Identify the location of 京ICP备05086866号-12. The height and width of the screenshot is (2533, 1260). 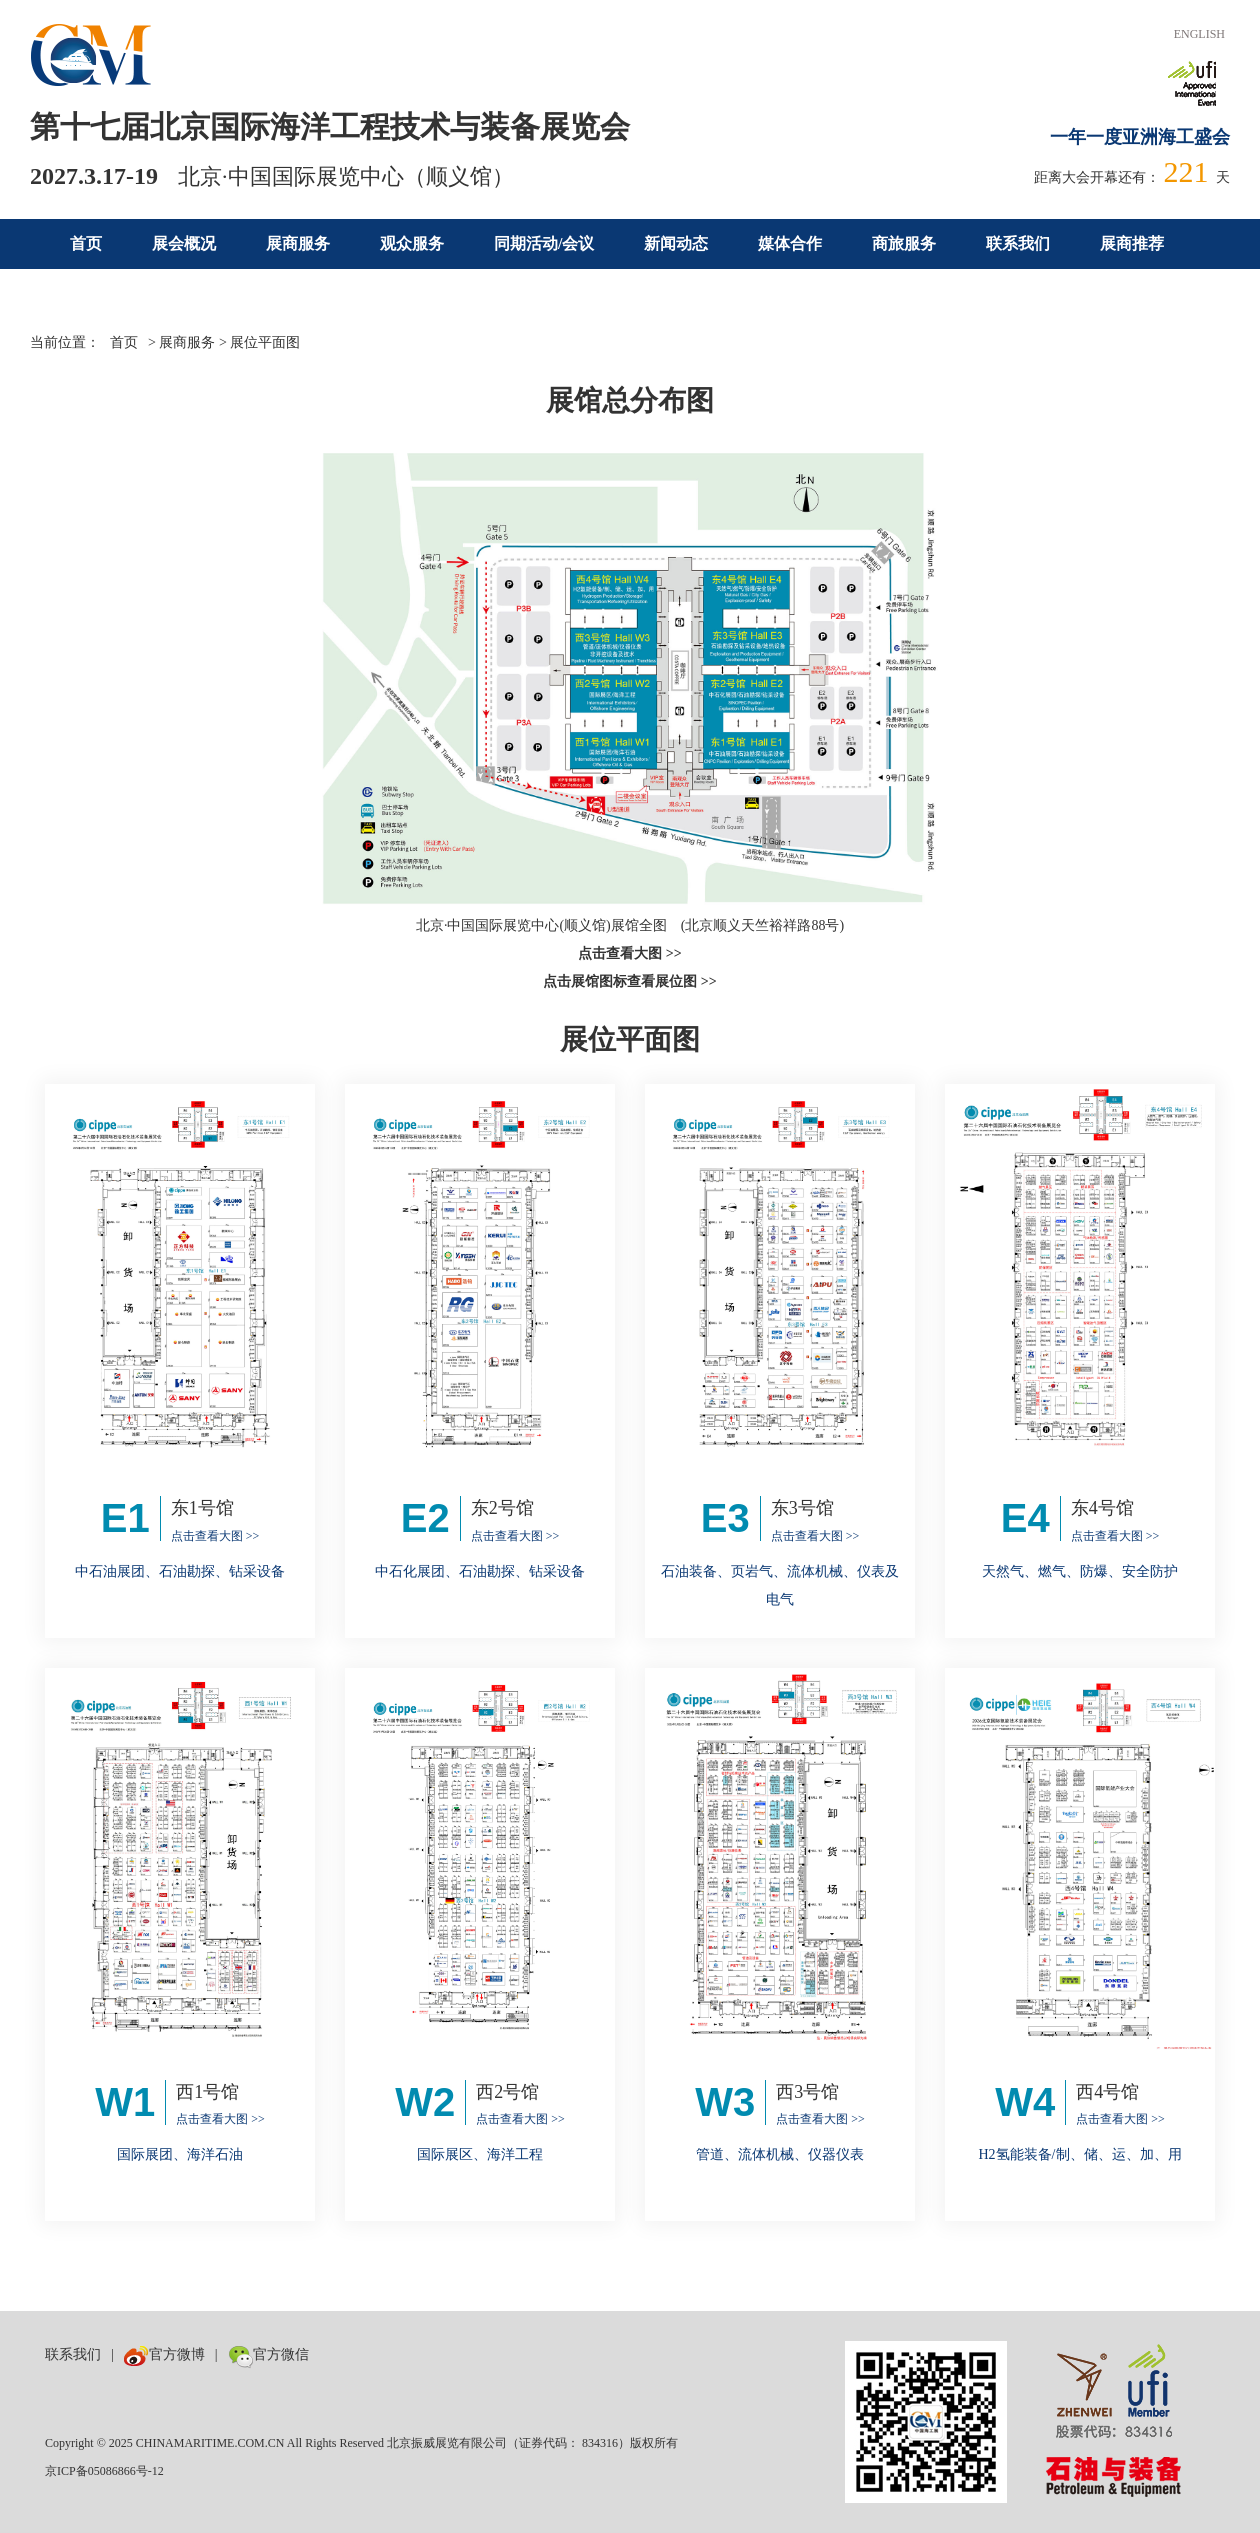
(104, 2471).